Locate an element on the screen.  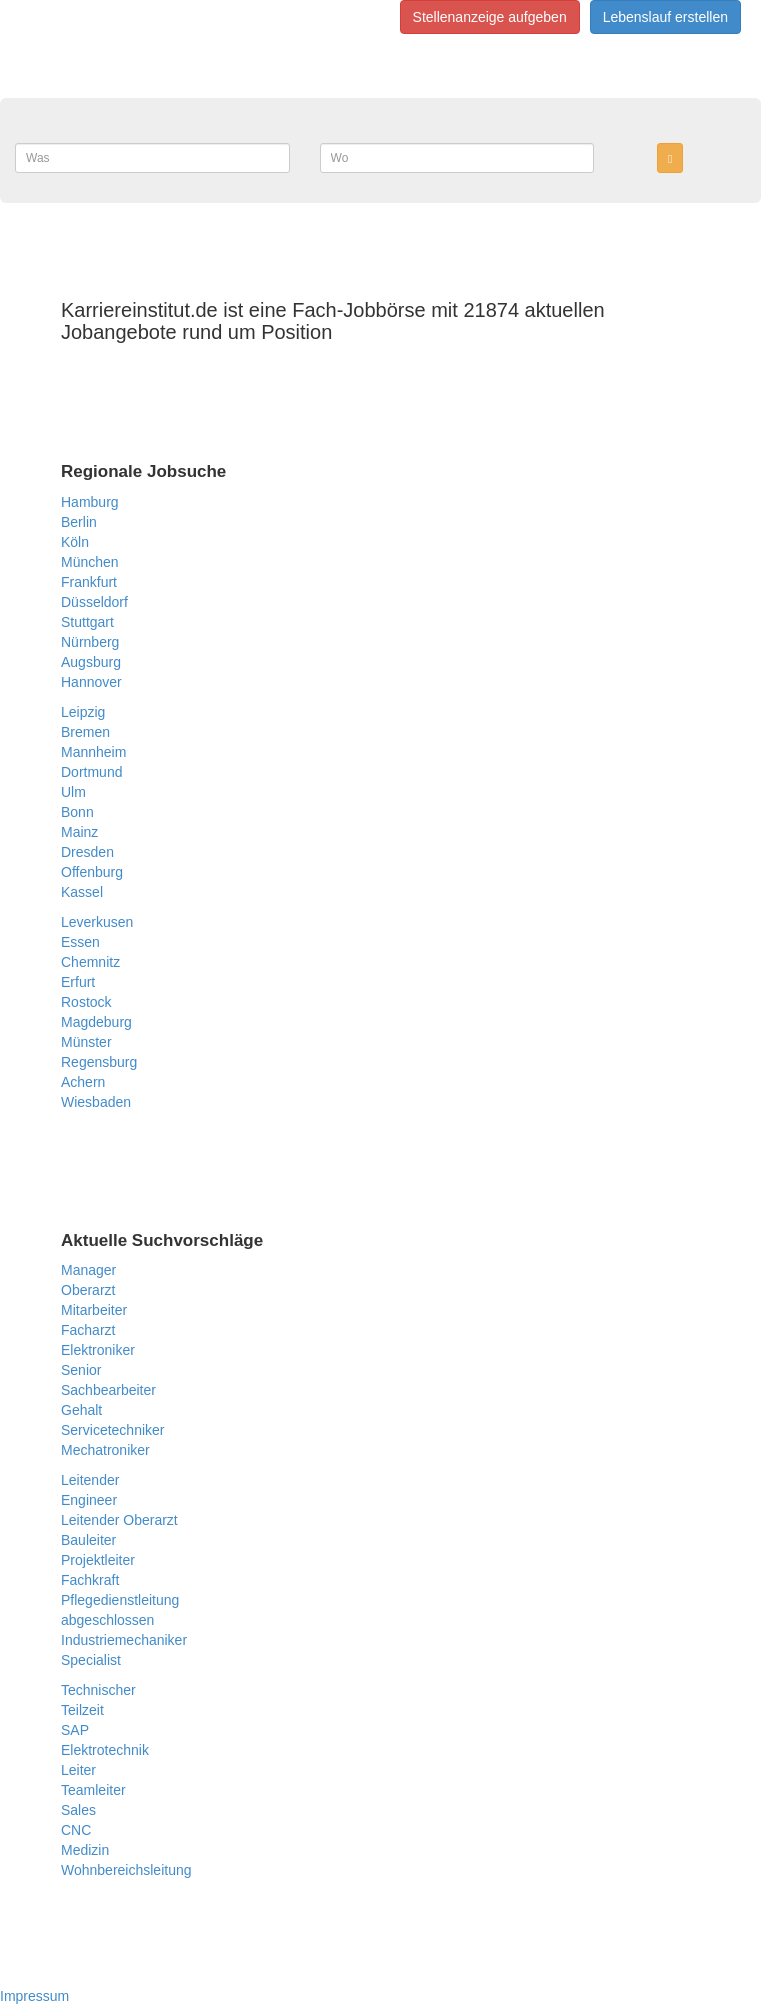
Specialist is located at coordinates (91, 1660).